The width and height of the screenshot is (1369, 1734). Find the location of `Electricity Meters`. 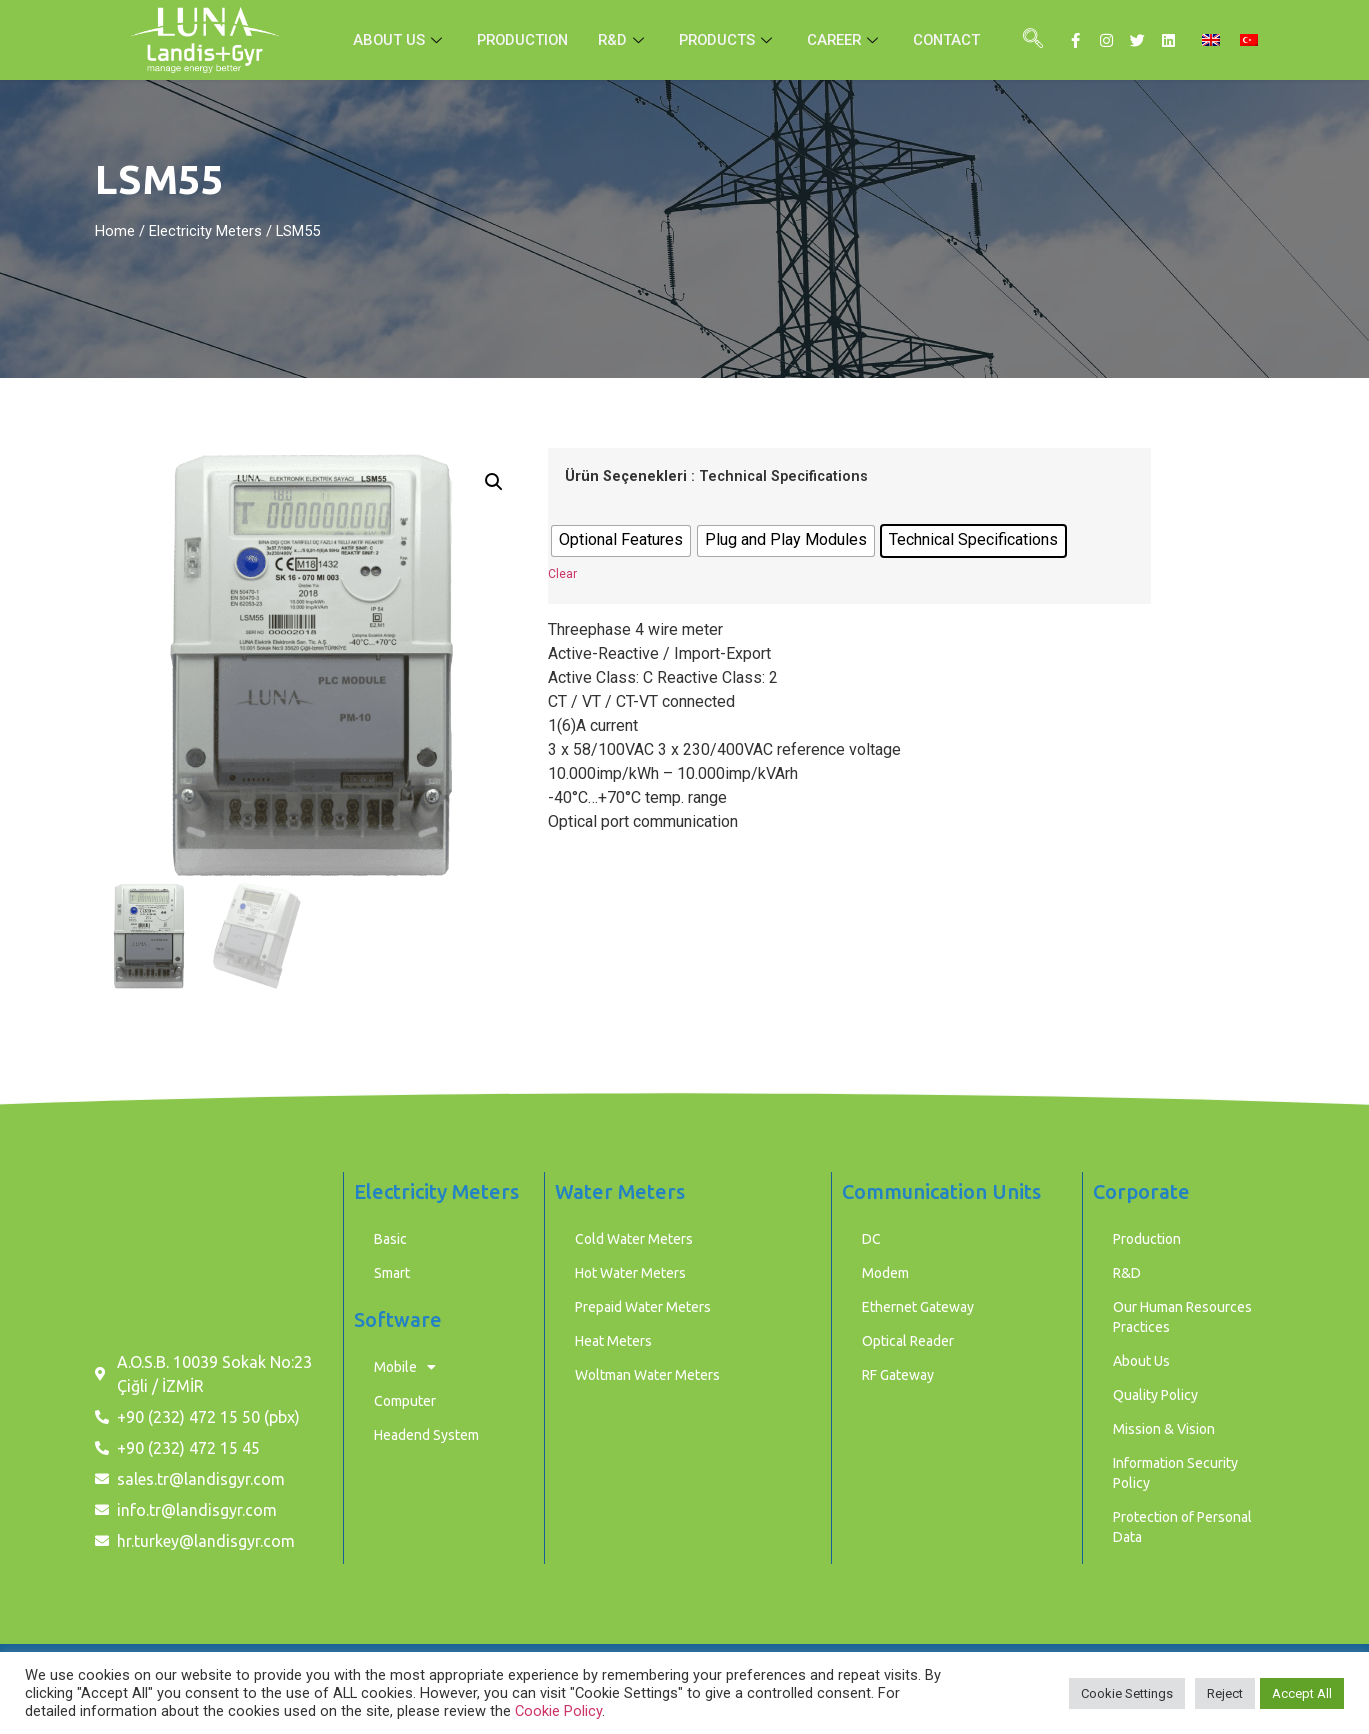

Electricity Meters is located at coordinates (205, 231).